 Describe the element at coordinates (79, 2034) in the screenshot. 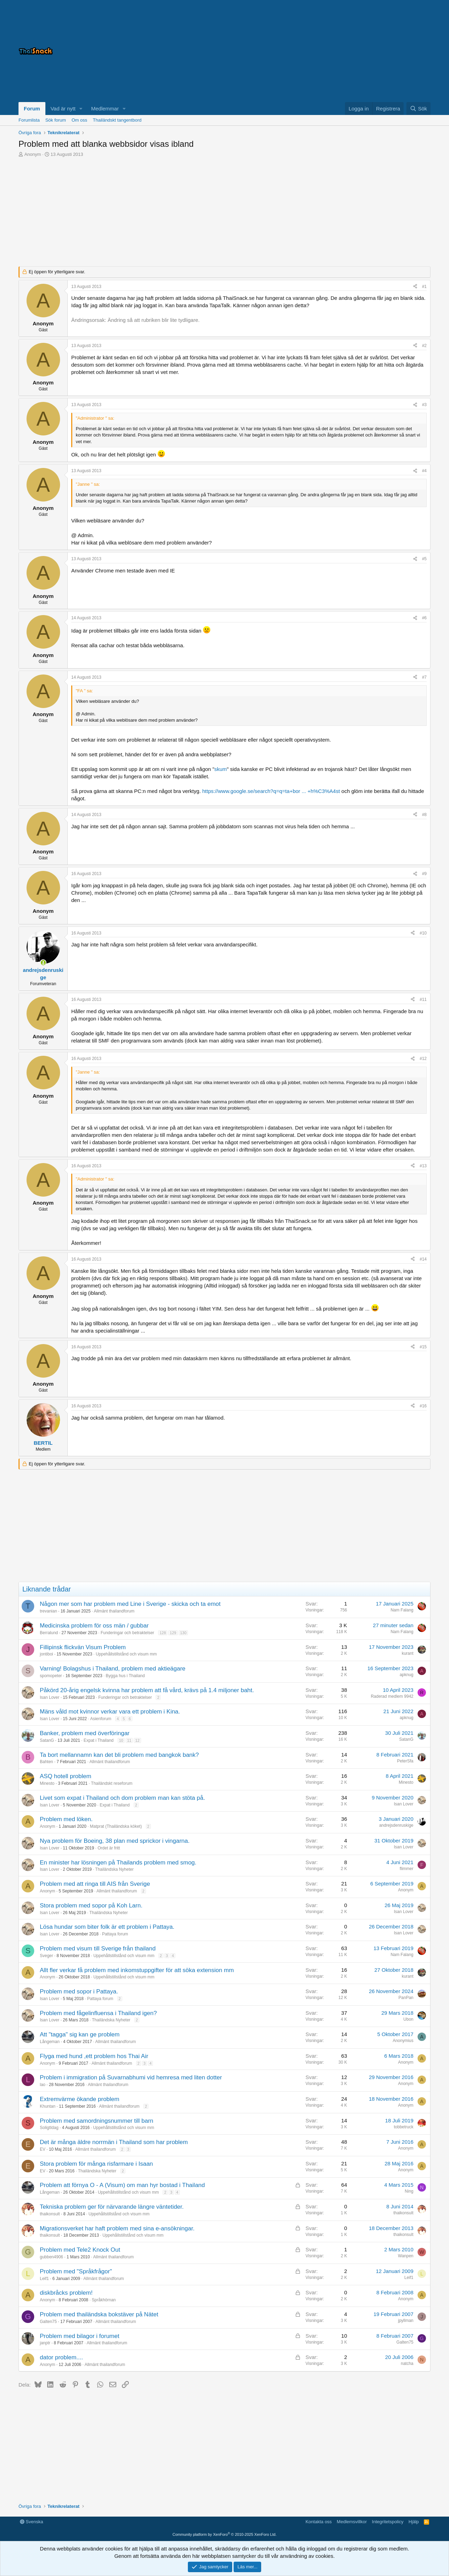

I see `Att "tagga" sig kan ge problem` at that location.